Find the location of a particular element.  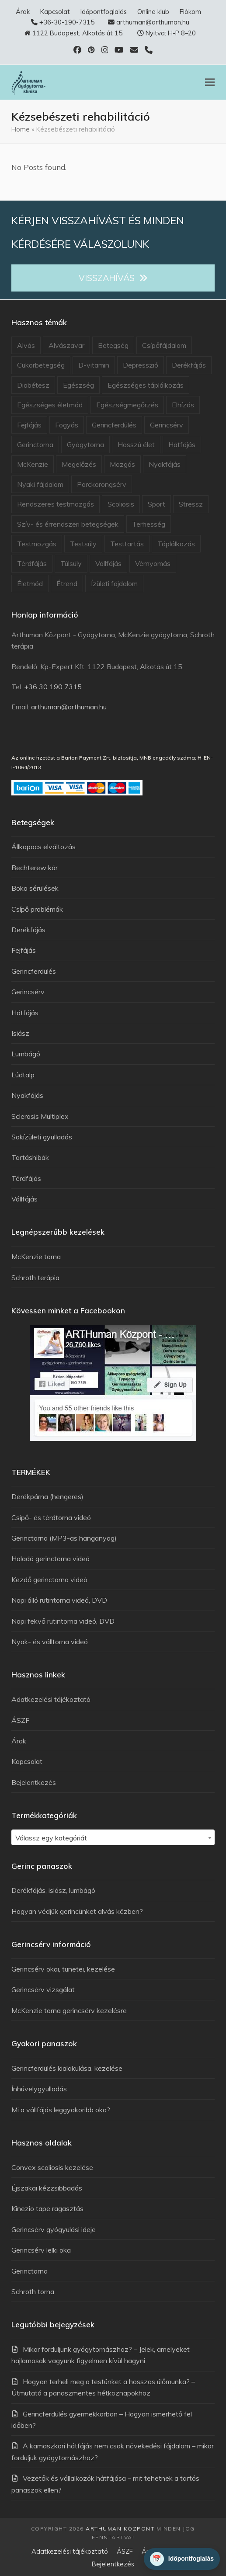

Gerincsérv vizsgálat is located at coordinates (43, 1989).